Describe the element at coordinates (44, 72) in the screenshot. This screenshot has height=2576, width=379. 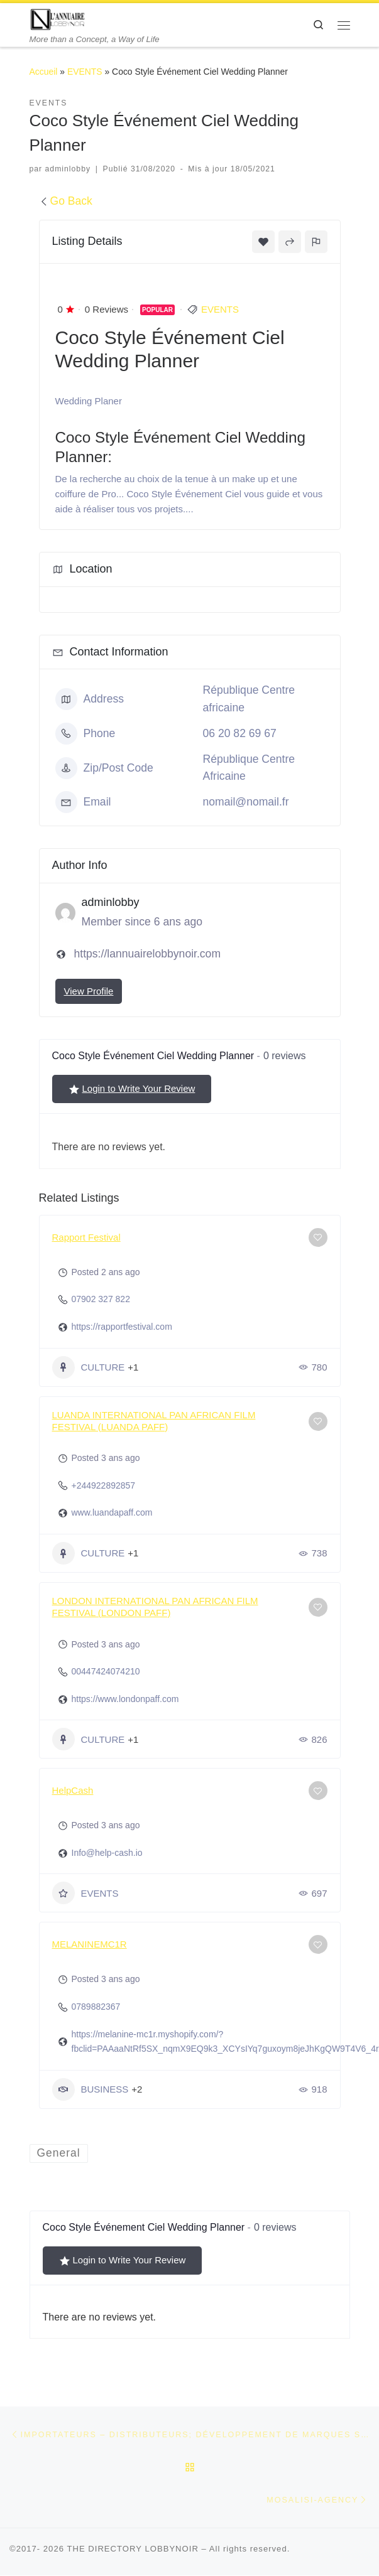
I see `Accueil` at that location.